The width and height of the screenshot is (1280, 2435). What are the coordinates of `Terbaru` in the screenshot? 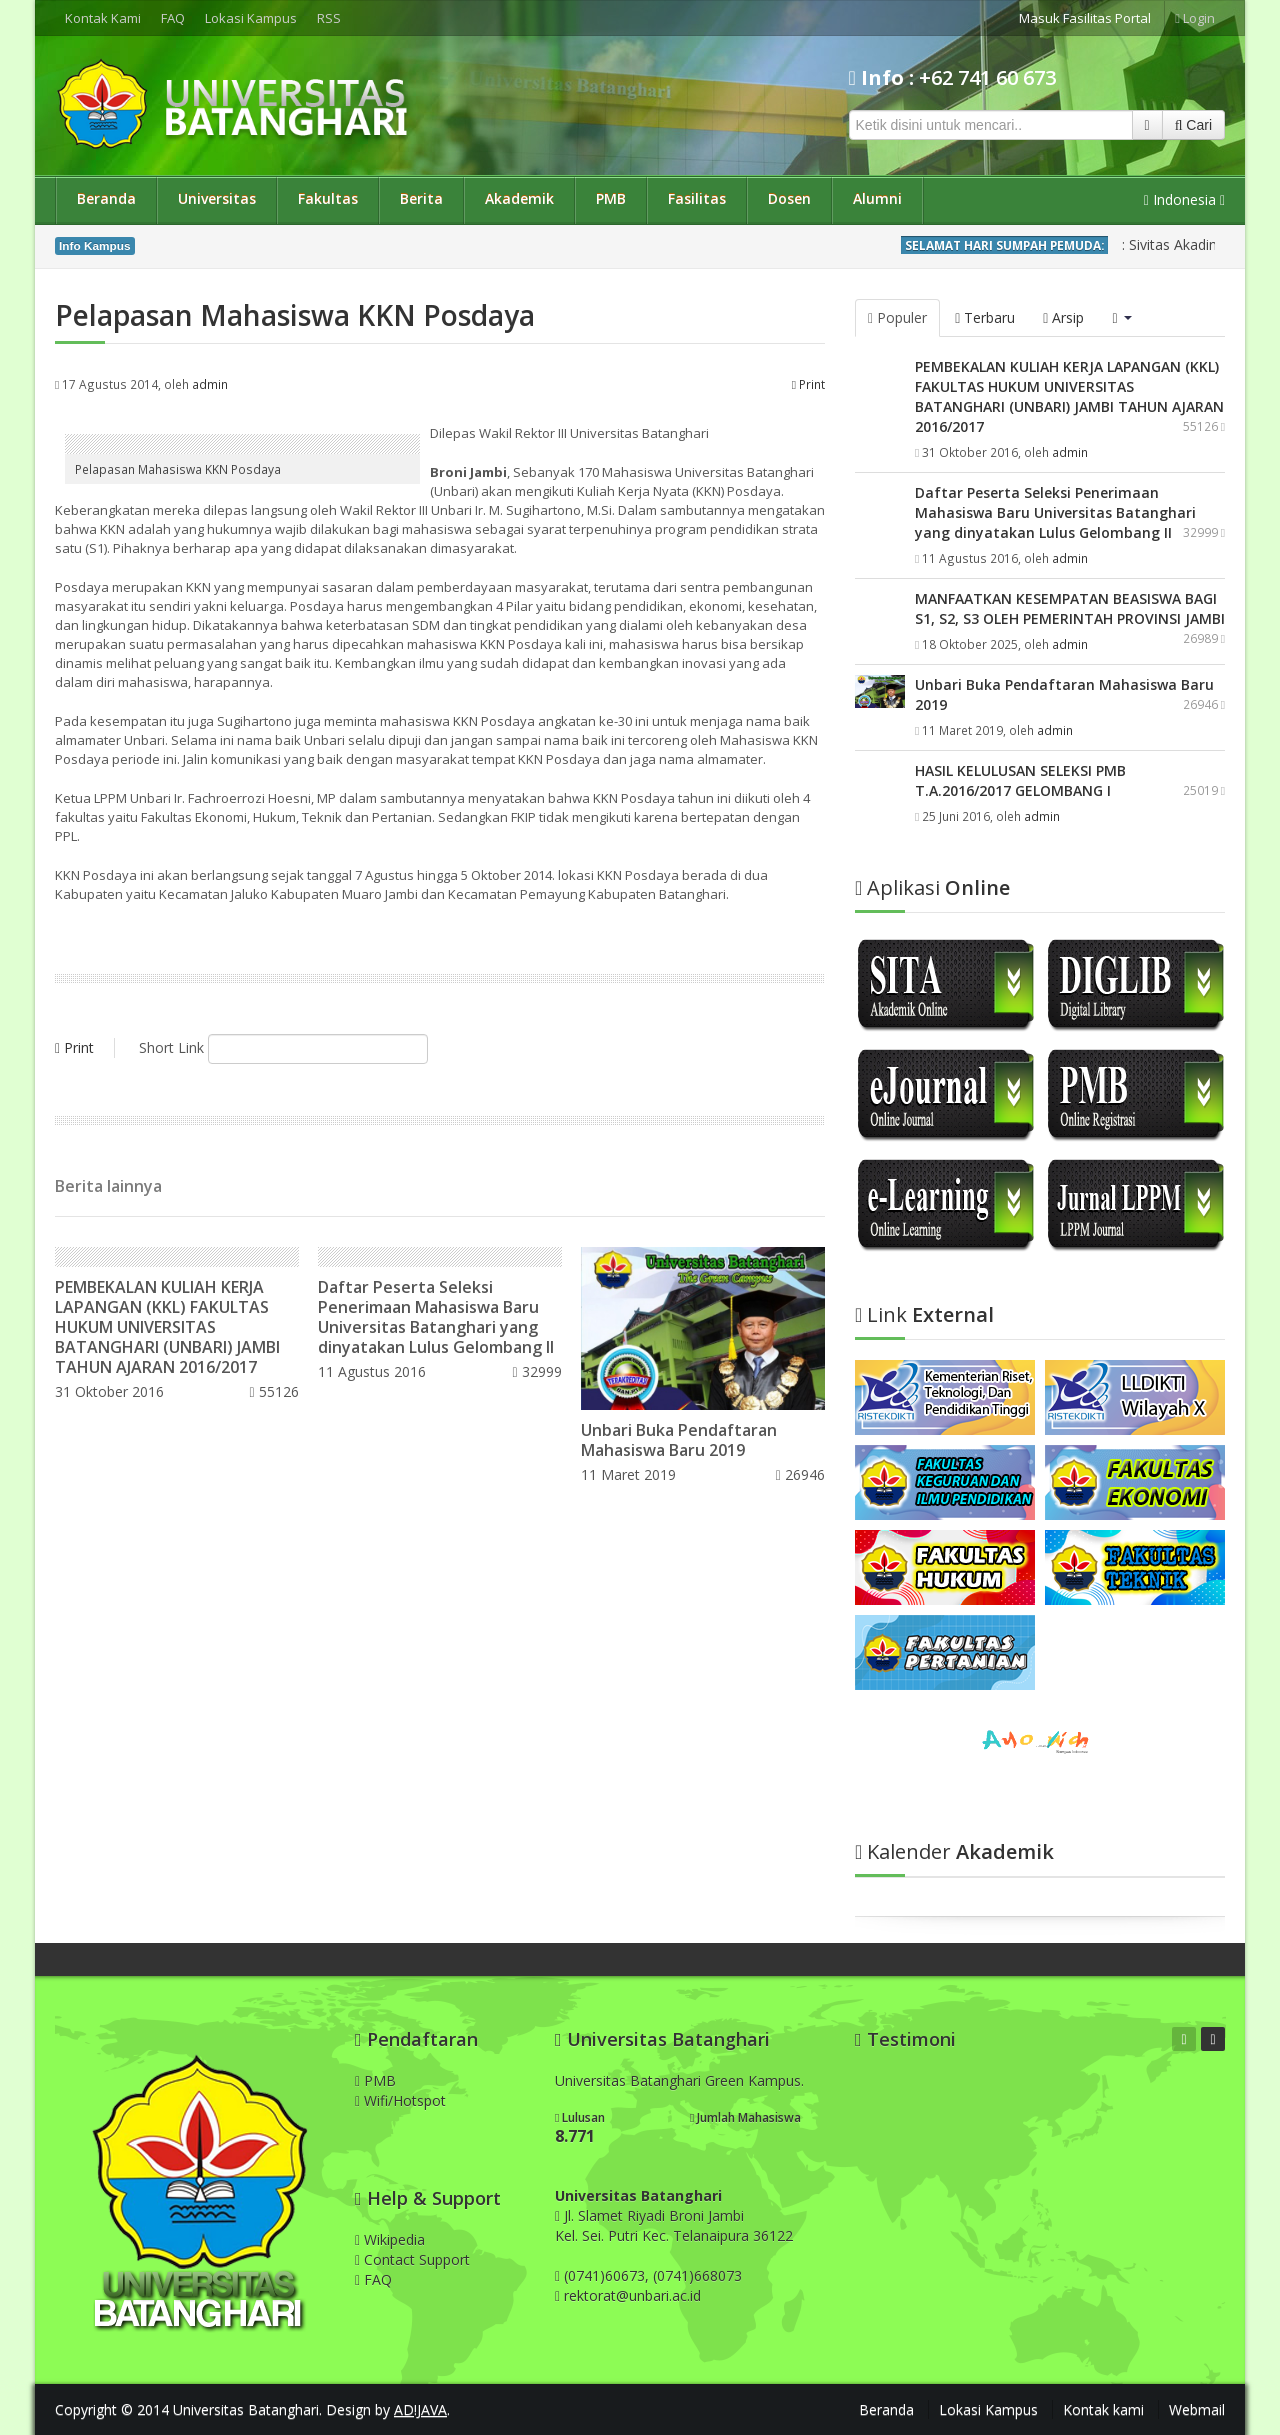 It's located at (985, 317).